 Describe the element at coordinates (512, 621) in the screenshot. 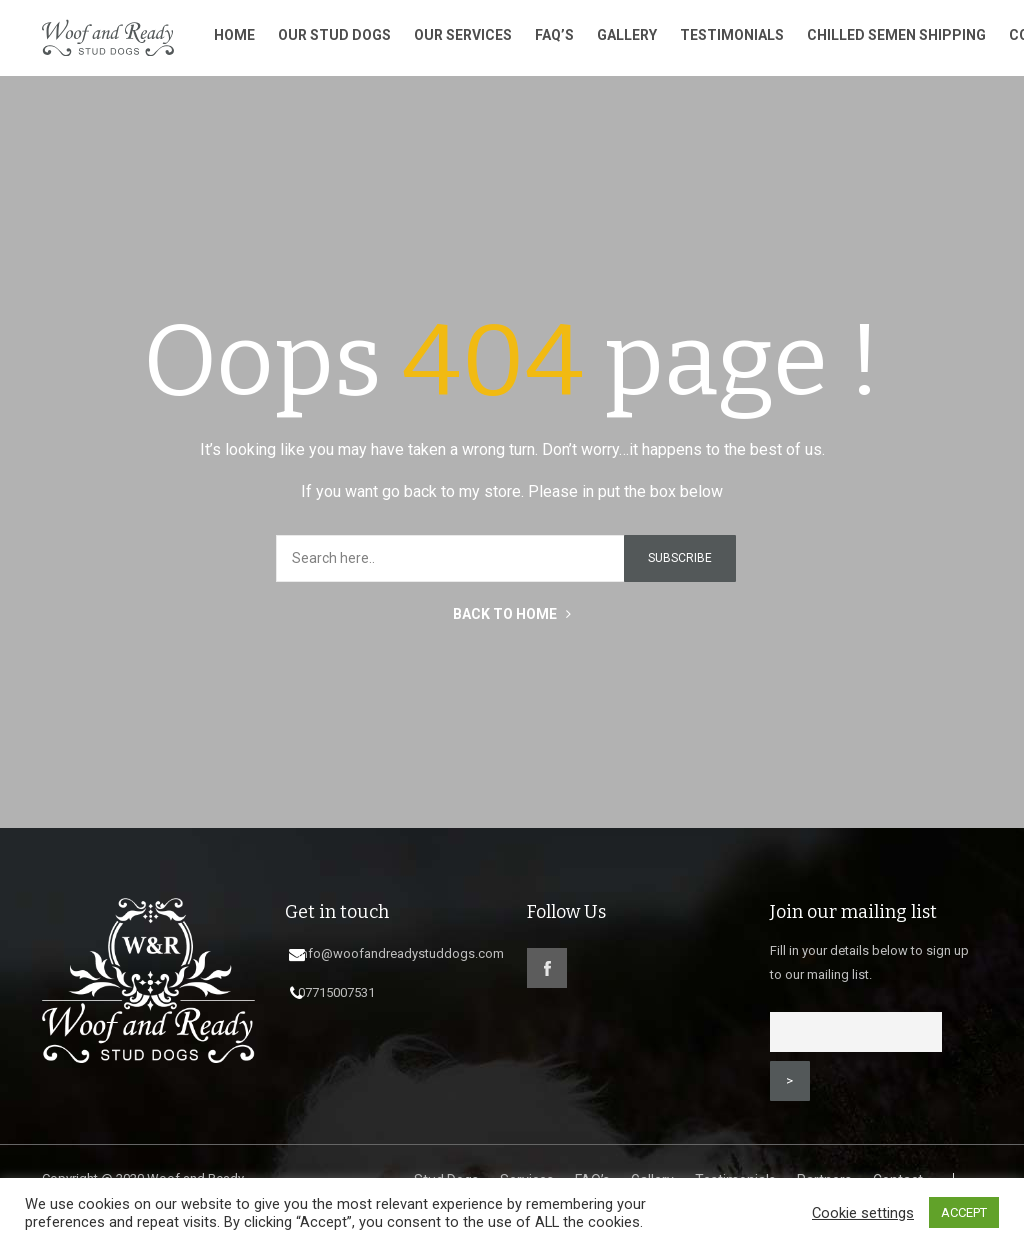

I see `BACK TO HOME` at that location.